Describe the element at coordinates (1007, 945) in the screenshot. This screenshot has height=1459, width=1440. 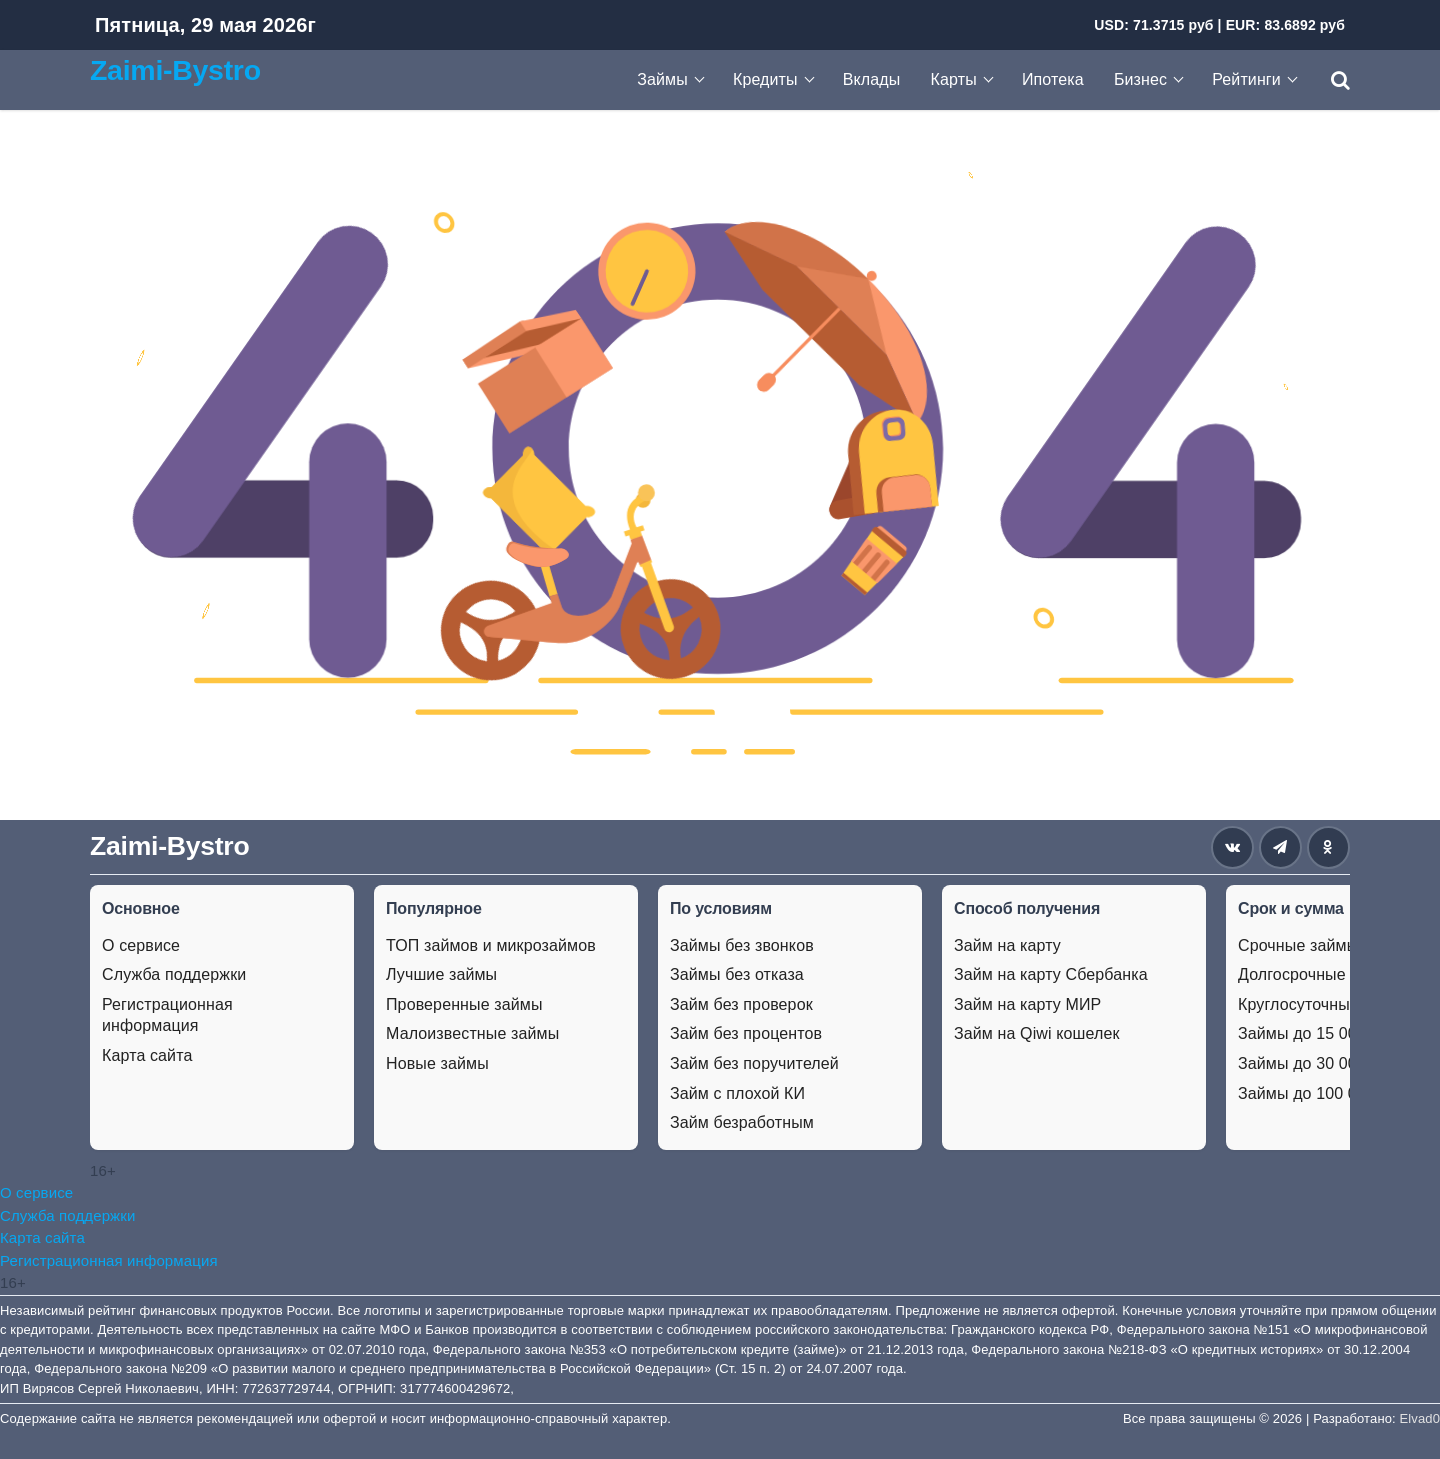
I see `Займ на карту` at that location.